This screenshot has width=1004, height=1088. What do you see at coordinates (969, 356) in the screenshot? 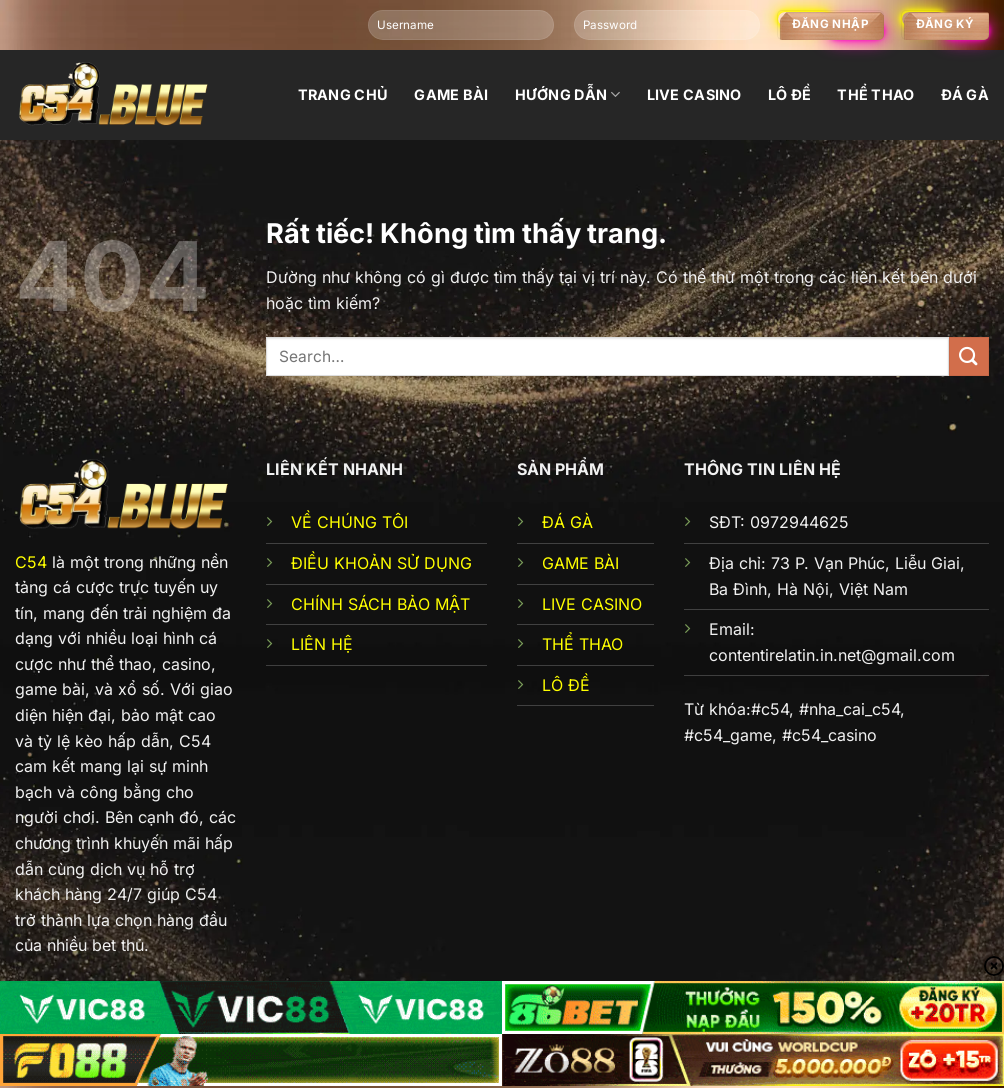
I see `[Gửi]` at bounding box center [969, 356].